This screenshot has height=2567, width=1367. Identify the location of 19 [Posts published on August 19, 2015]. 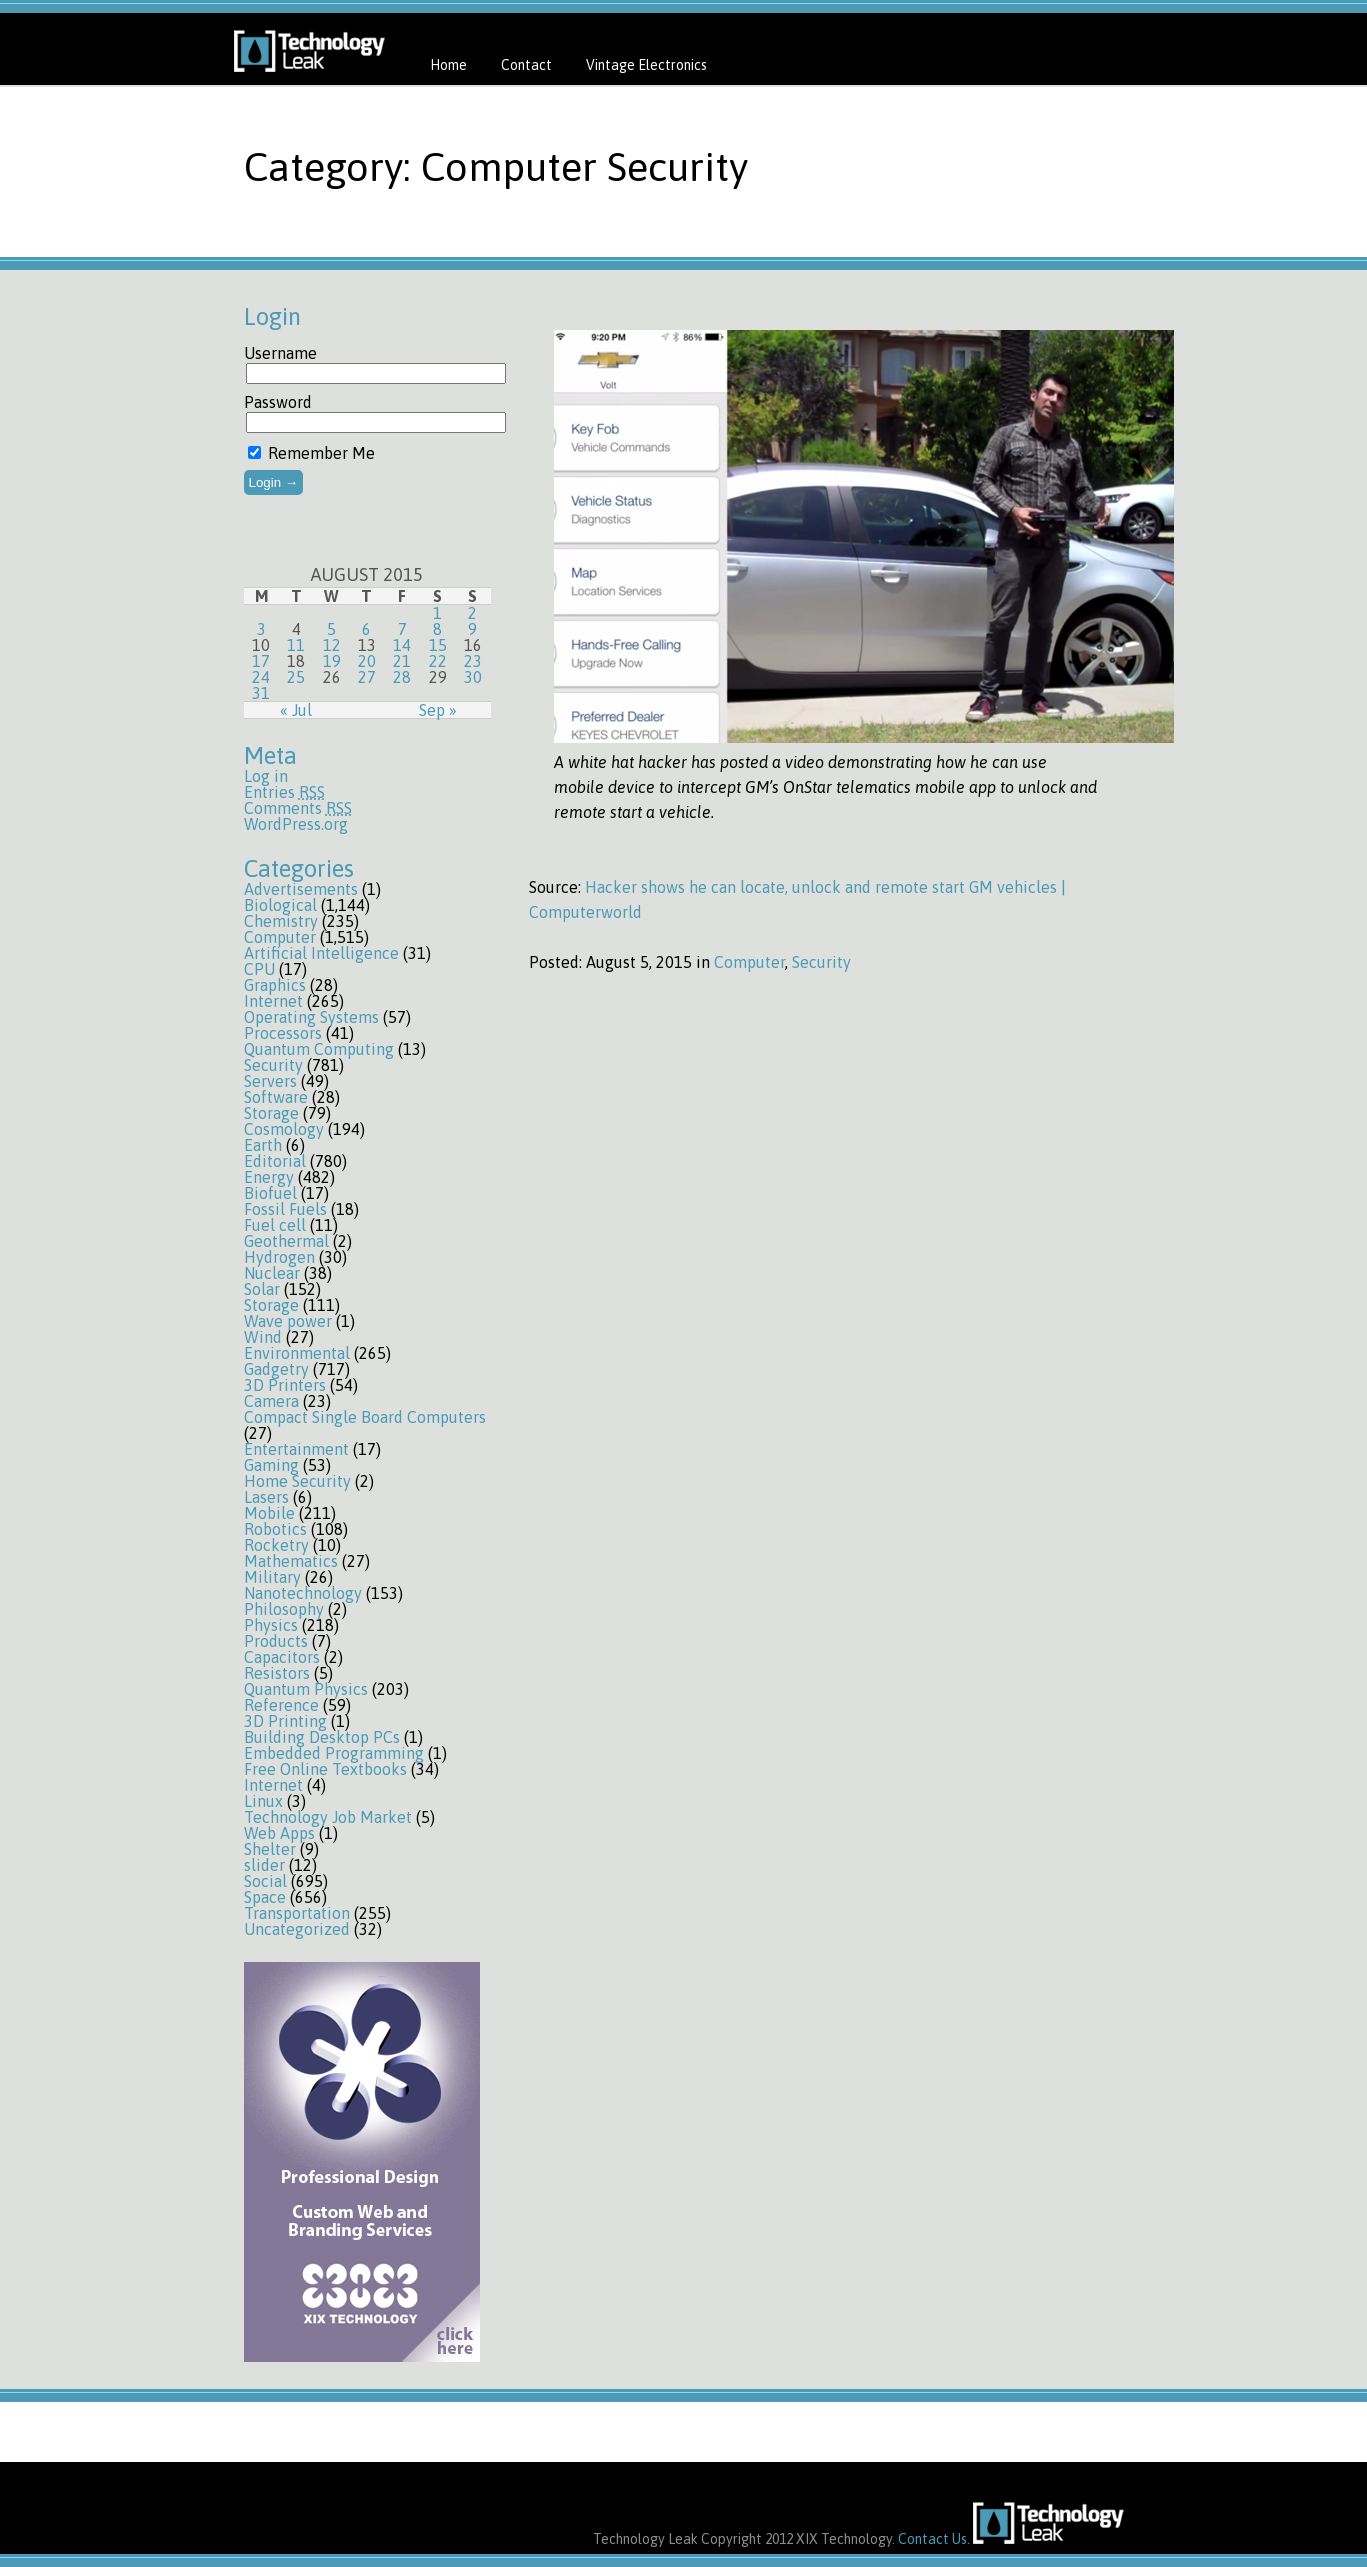
(332, 661).